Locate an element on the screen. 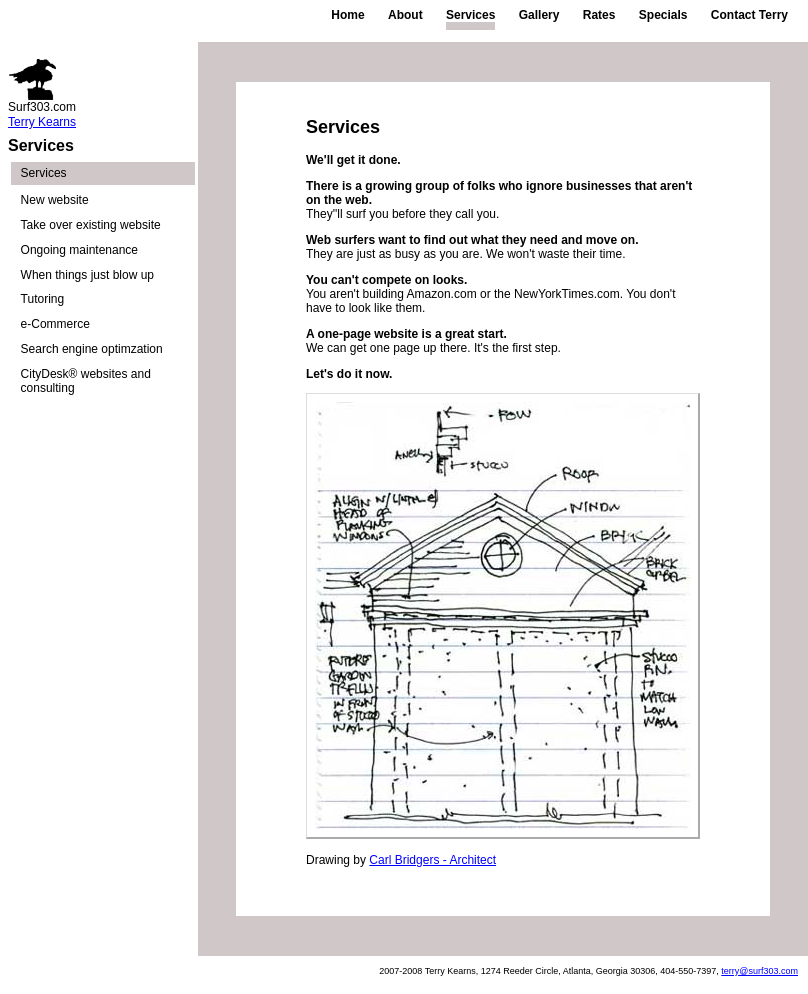  About is located at coordinates (405, 15).